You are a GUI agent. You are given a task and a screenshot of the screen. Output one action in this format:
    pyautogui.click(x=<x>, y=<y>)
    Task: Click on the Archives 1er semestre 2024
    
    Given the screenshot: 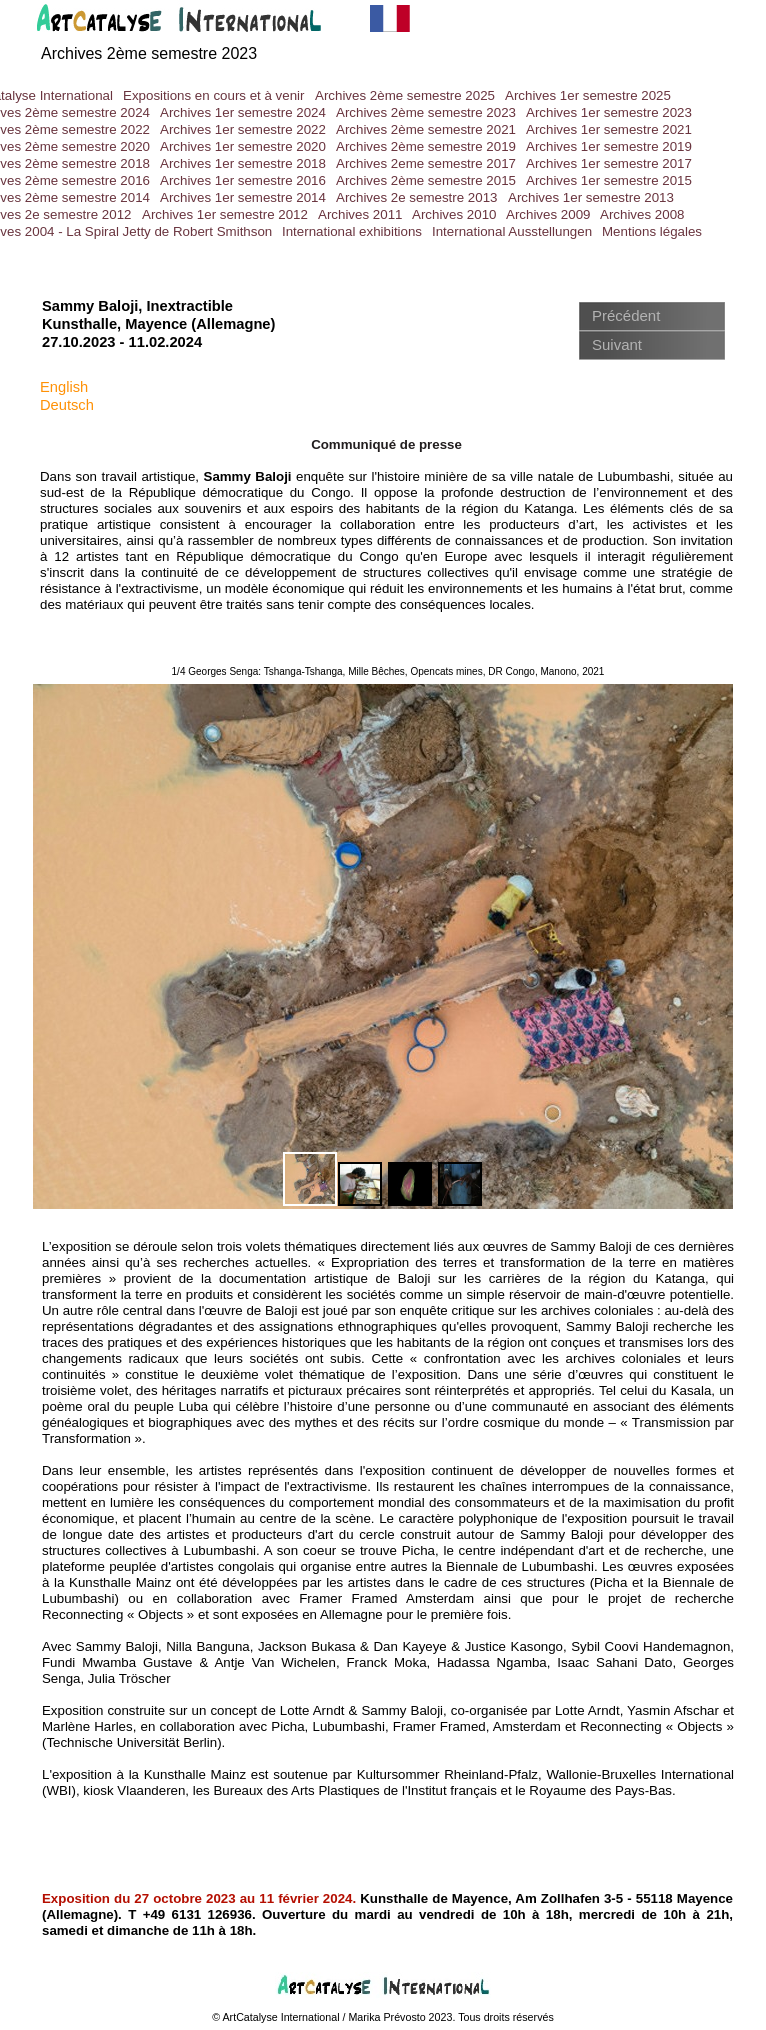 What is the action you would take?
    pyautogui.click(x=243, y=112)
    